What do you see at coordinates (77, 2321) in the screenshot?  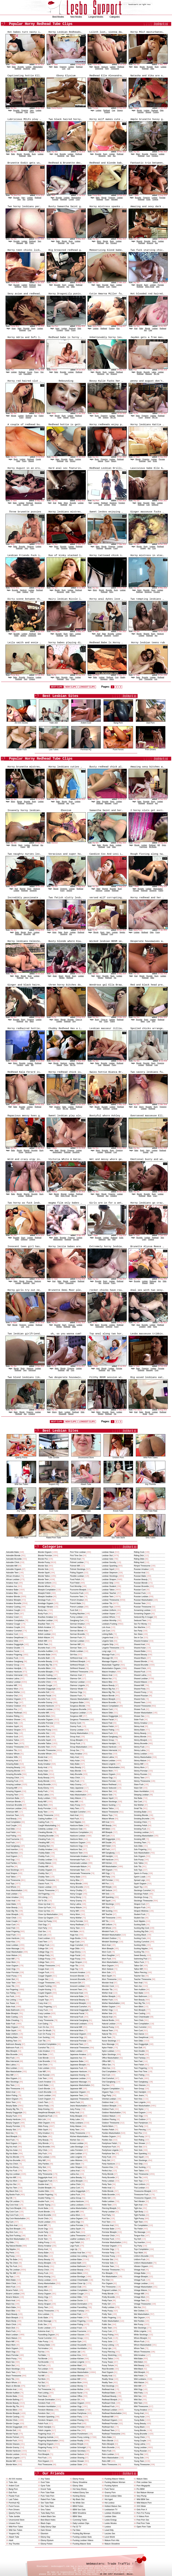 I see `Lesbian Fingering` at bounding box center [77, 2321].